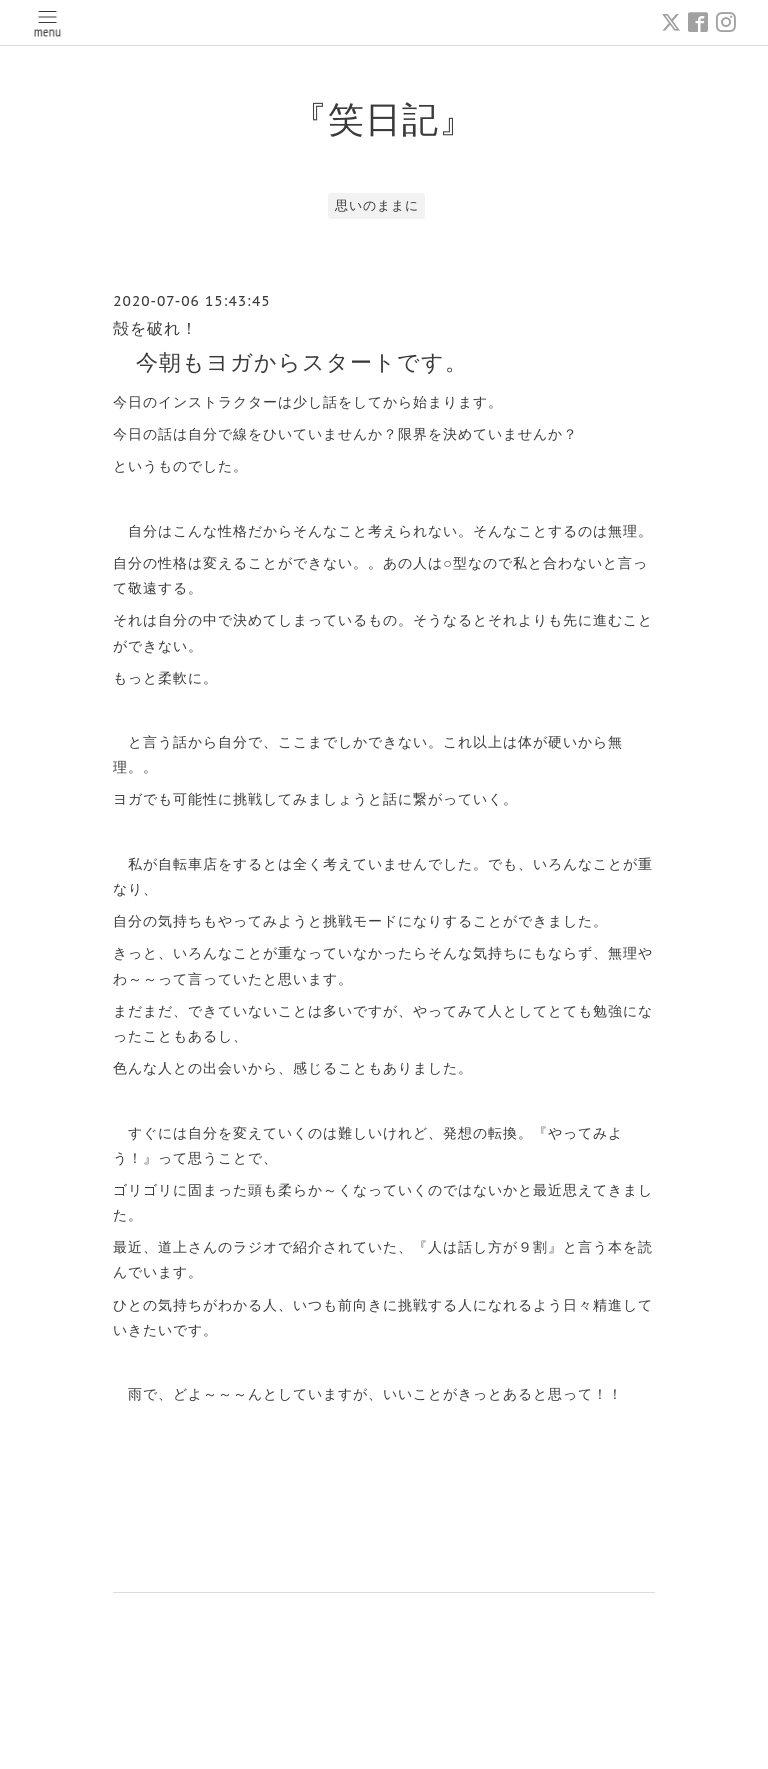 This screenshot has height=1769, width=768. I want to click on 思いのままに, so click(377, 205).